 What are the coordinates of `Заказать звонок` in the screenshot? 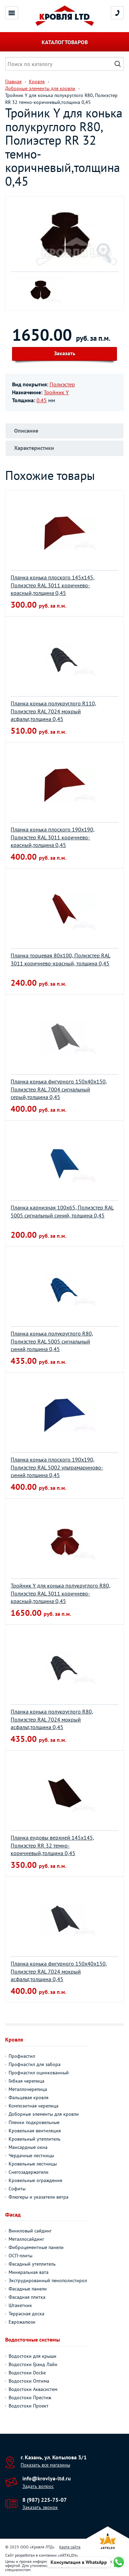 It's located at (40, 2507).